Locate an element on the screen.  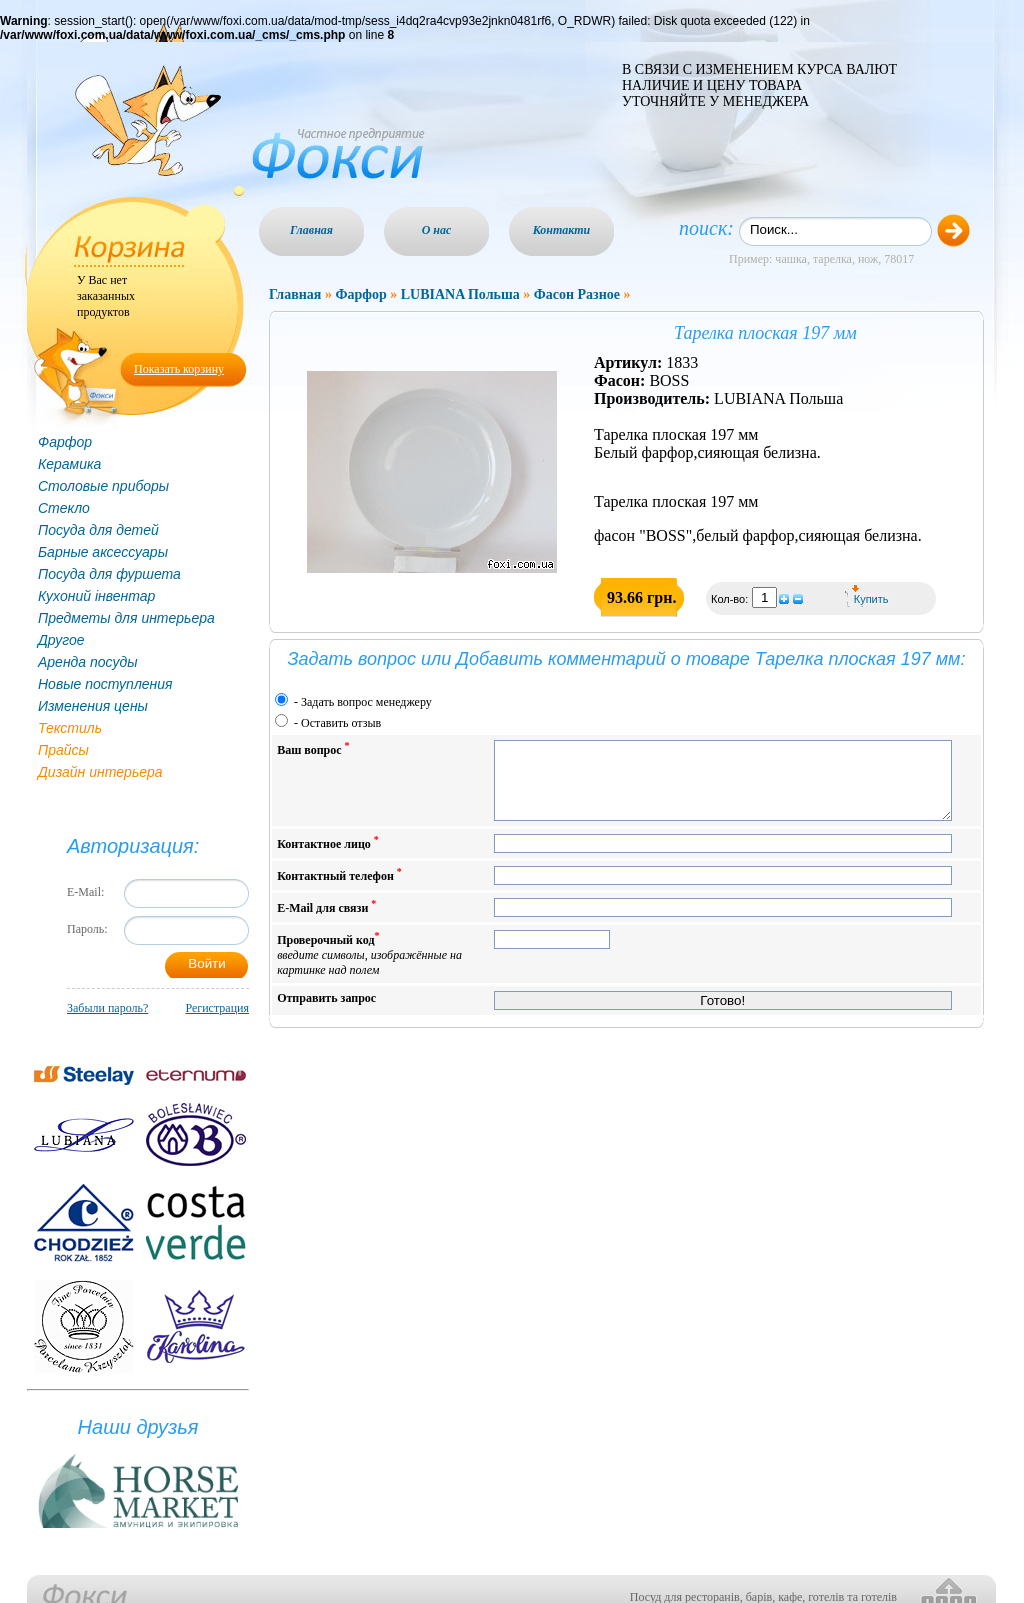
Предметы для интерьера is located at coordinates (126, 618).